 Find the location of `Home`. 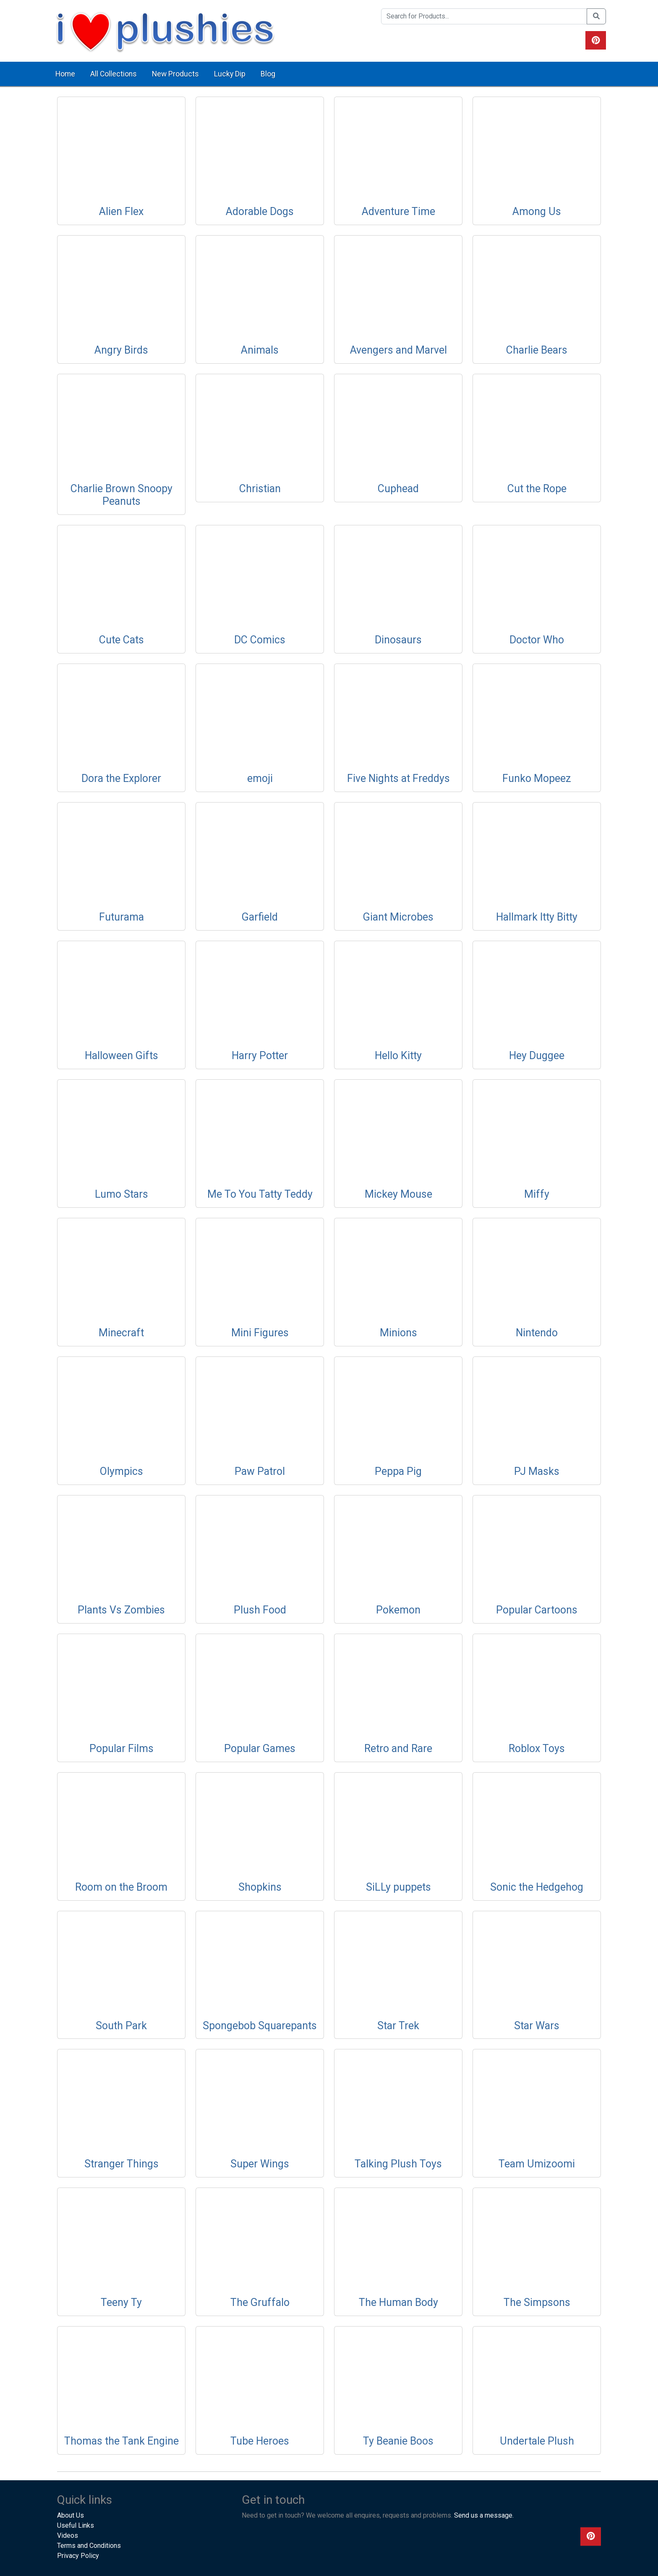

Home is located at coordinates (65, 74).